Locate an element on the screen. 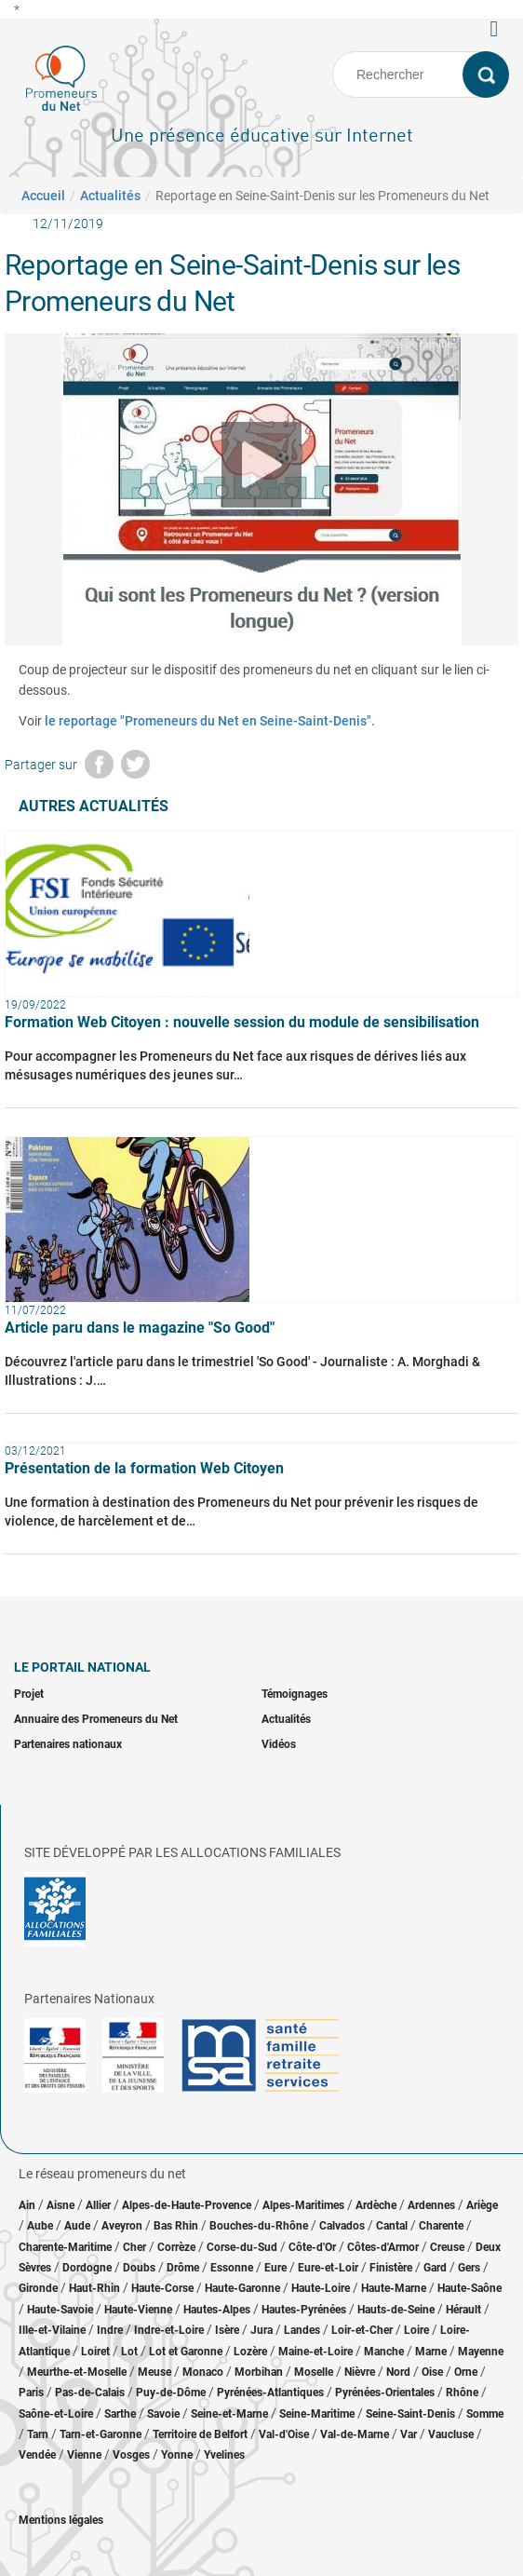 This screenshot has height=2576, width=523. Loiret is located at coordinates (95, 2351).